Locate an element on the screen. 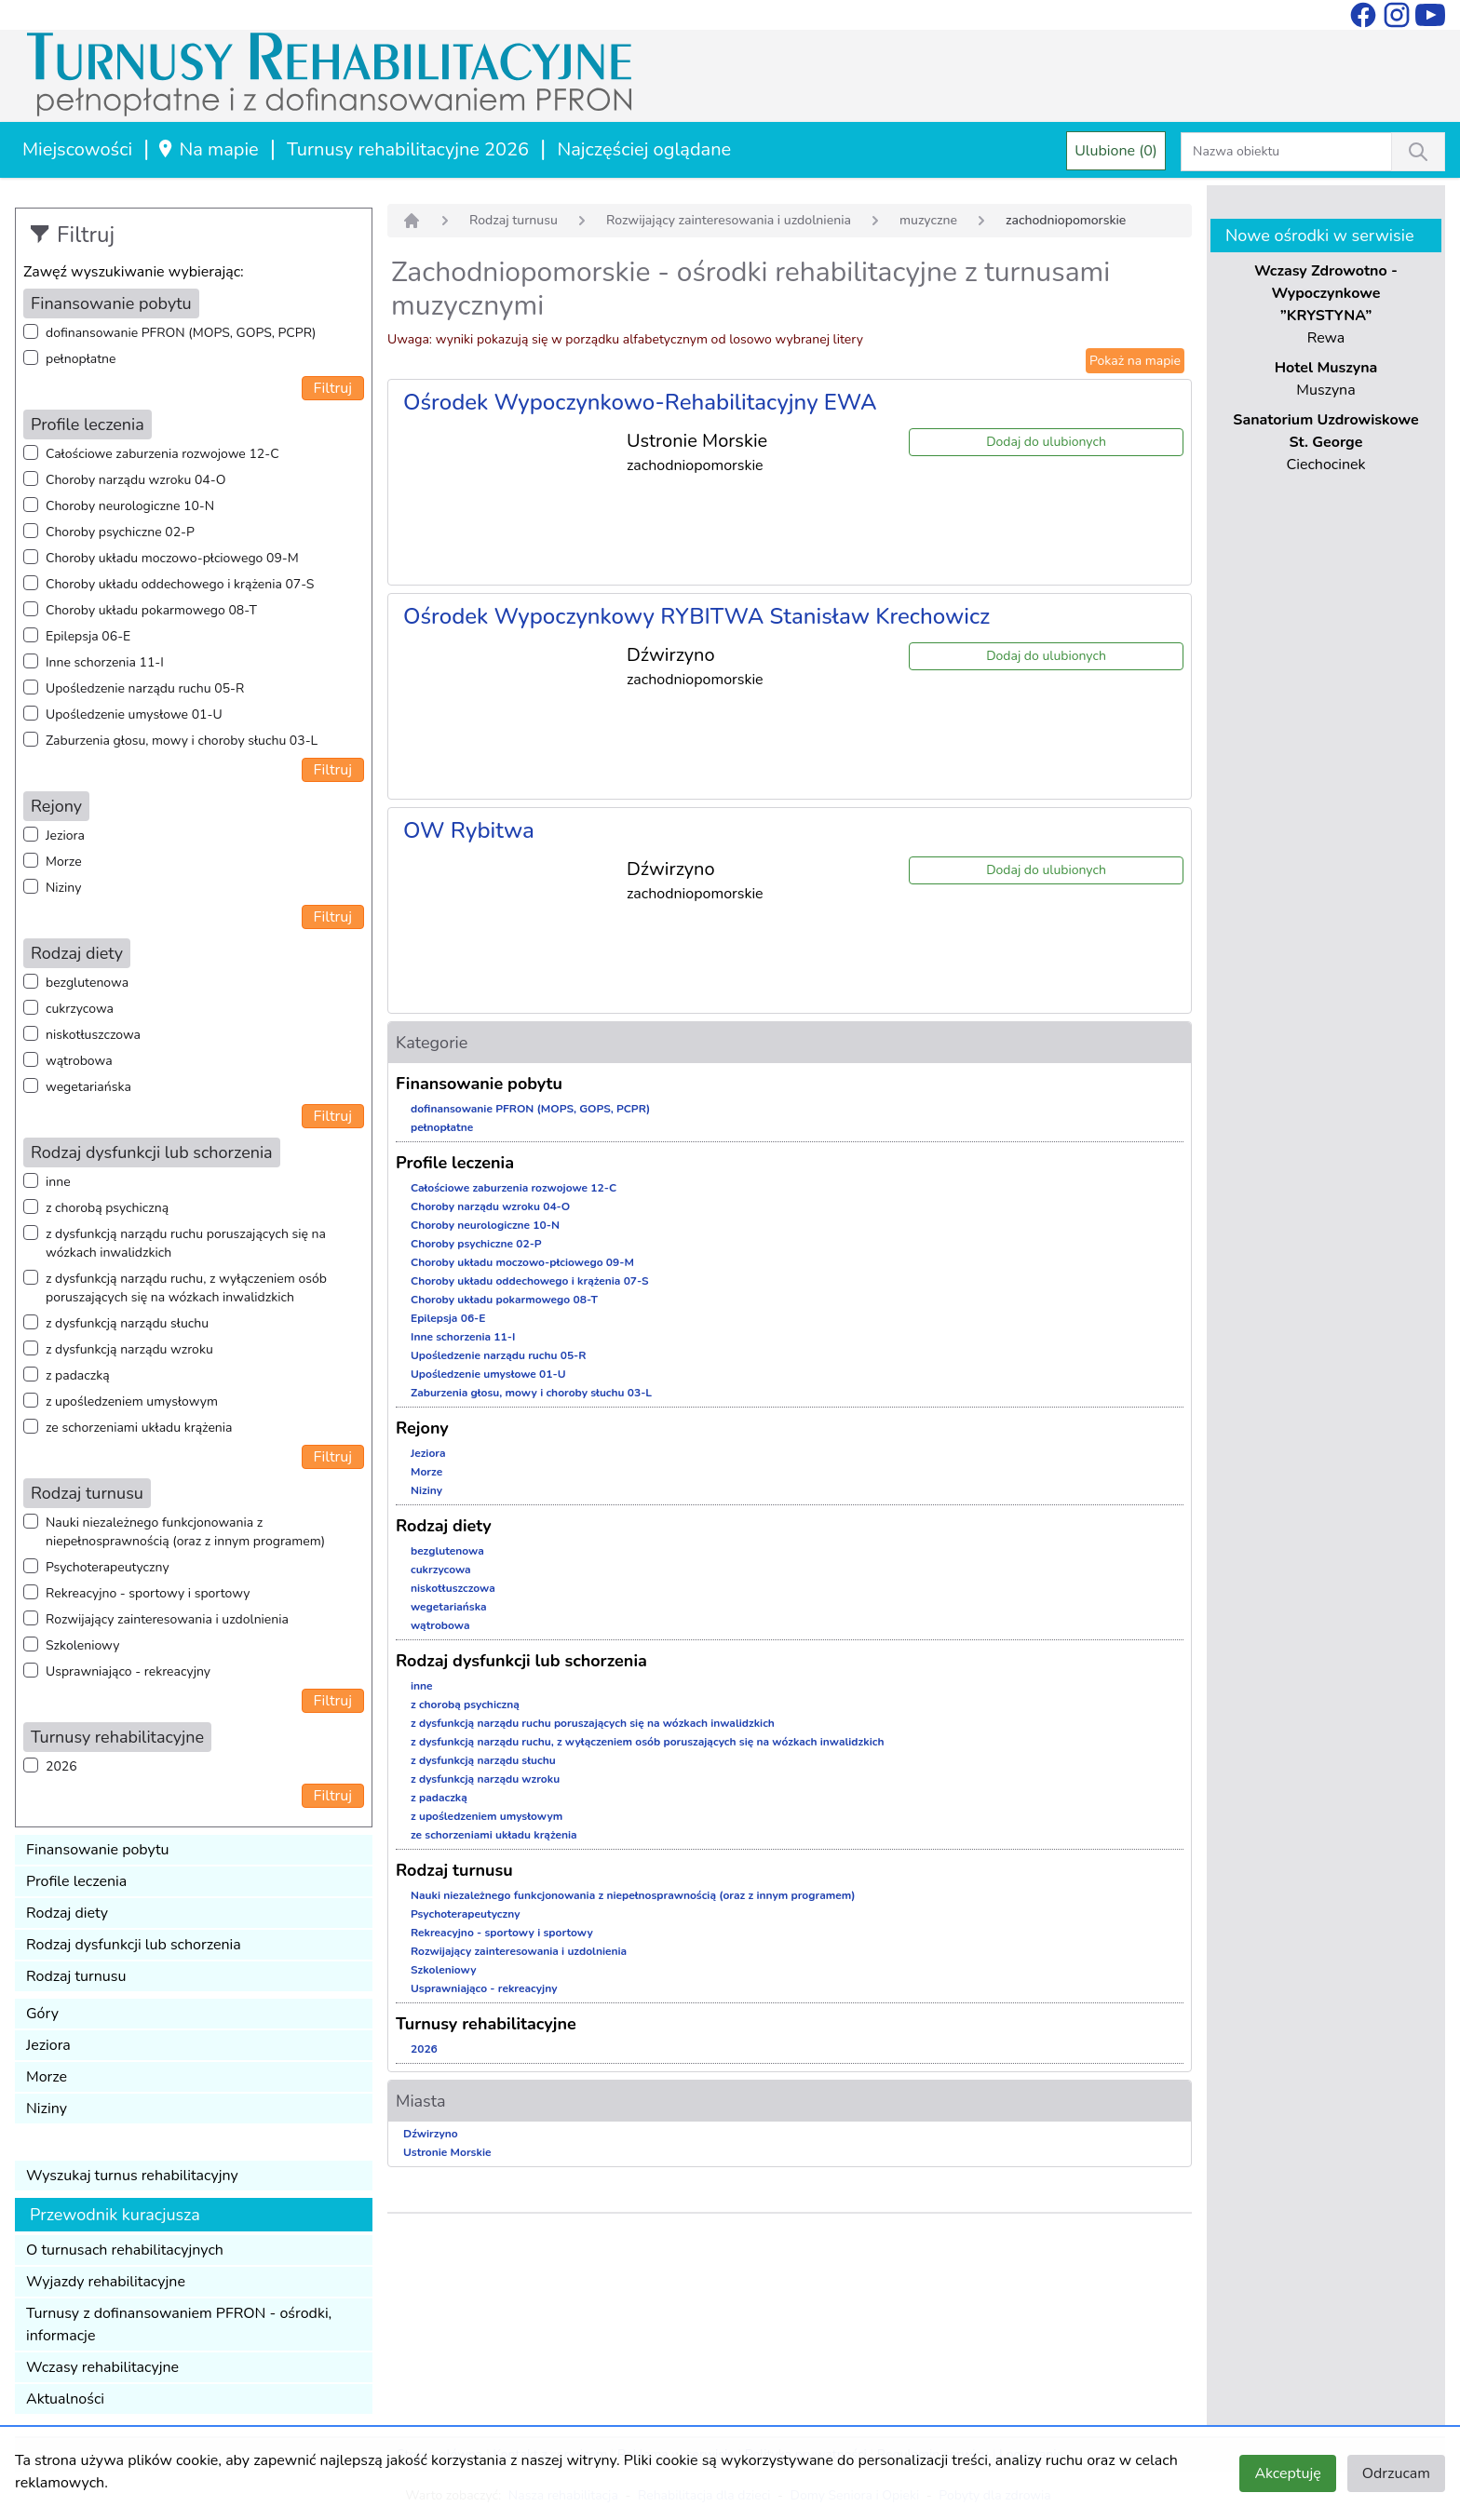 Image resolution: width=1460 pixels, height=2520 pixels. Rekreacyjno - sportowy i sportowy is located at coordinates (148, 1593).